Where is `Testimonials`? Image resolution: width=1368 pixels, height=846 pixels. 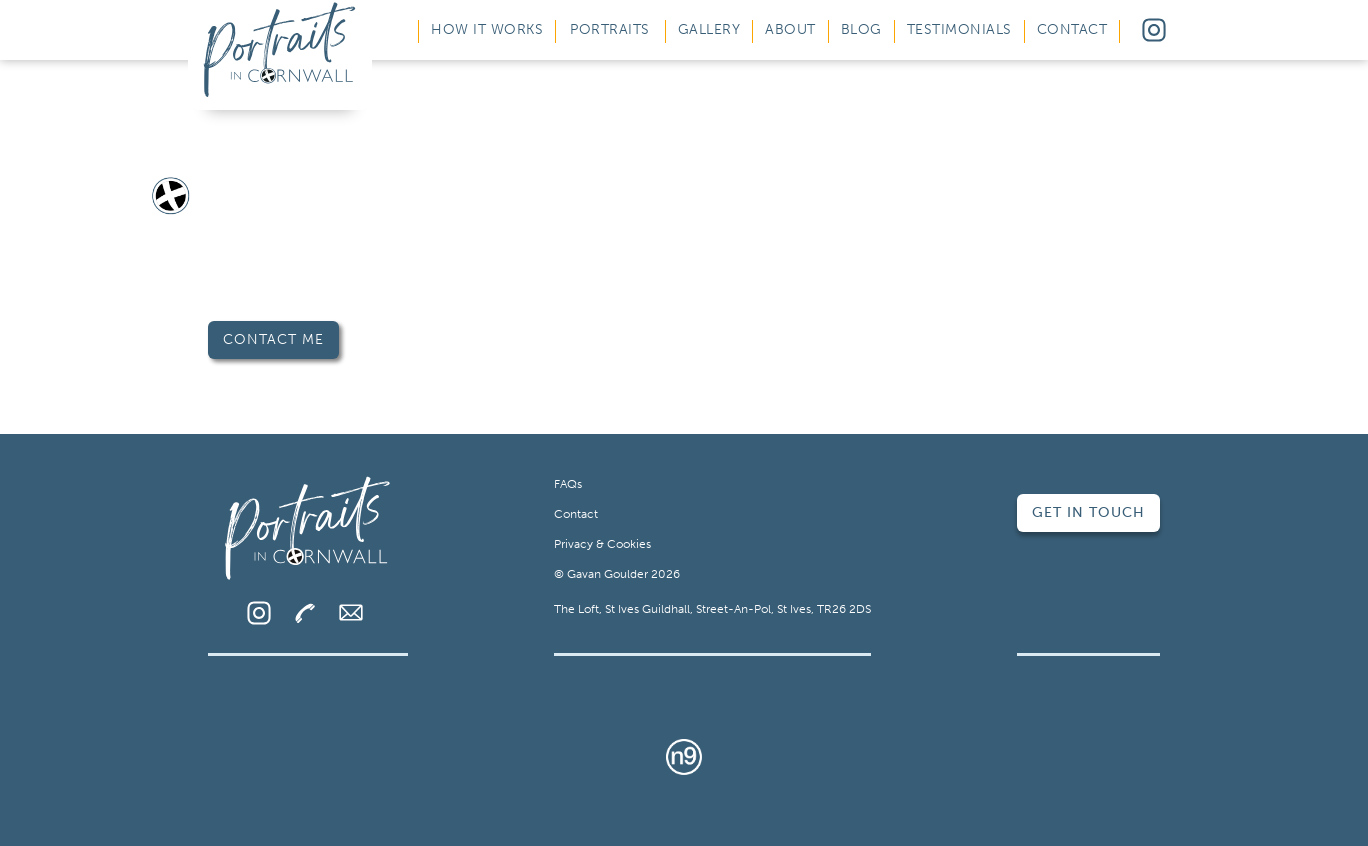 Testimonials is located at coordinates (959, 29).